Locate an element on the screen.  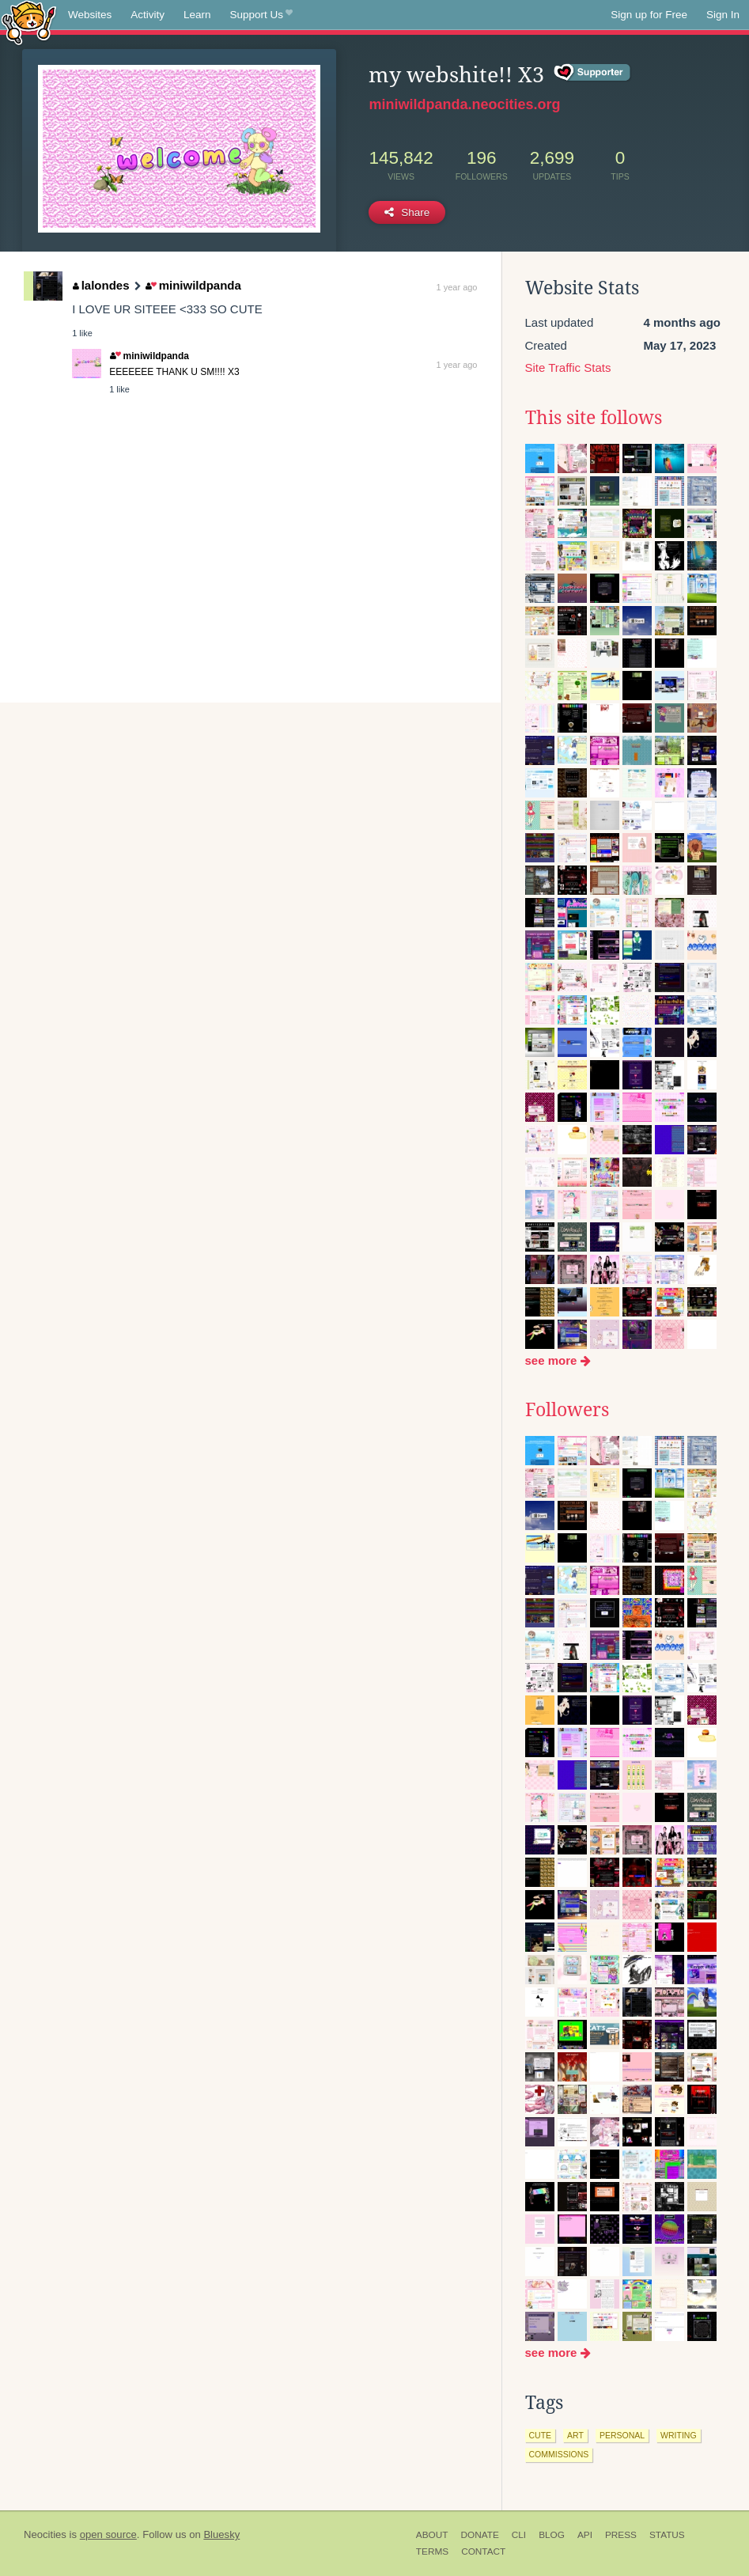
lalondes is located at coordinates (101, 285).